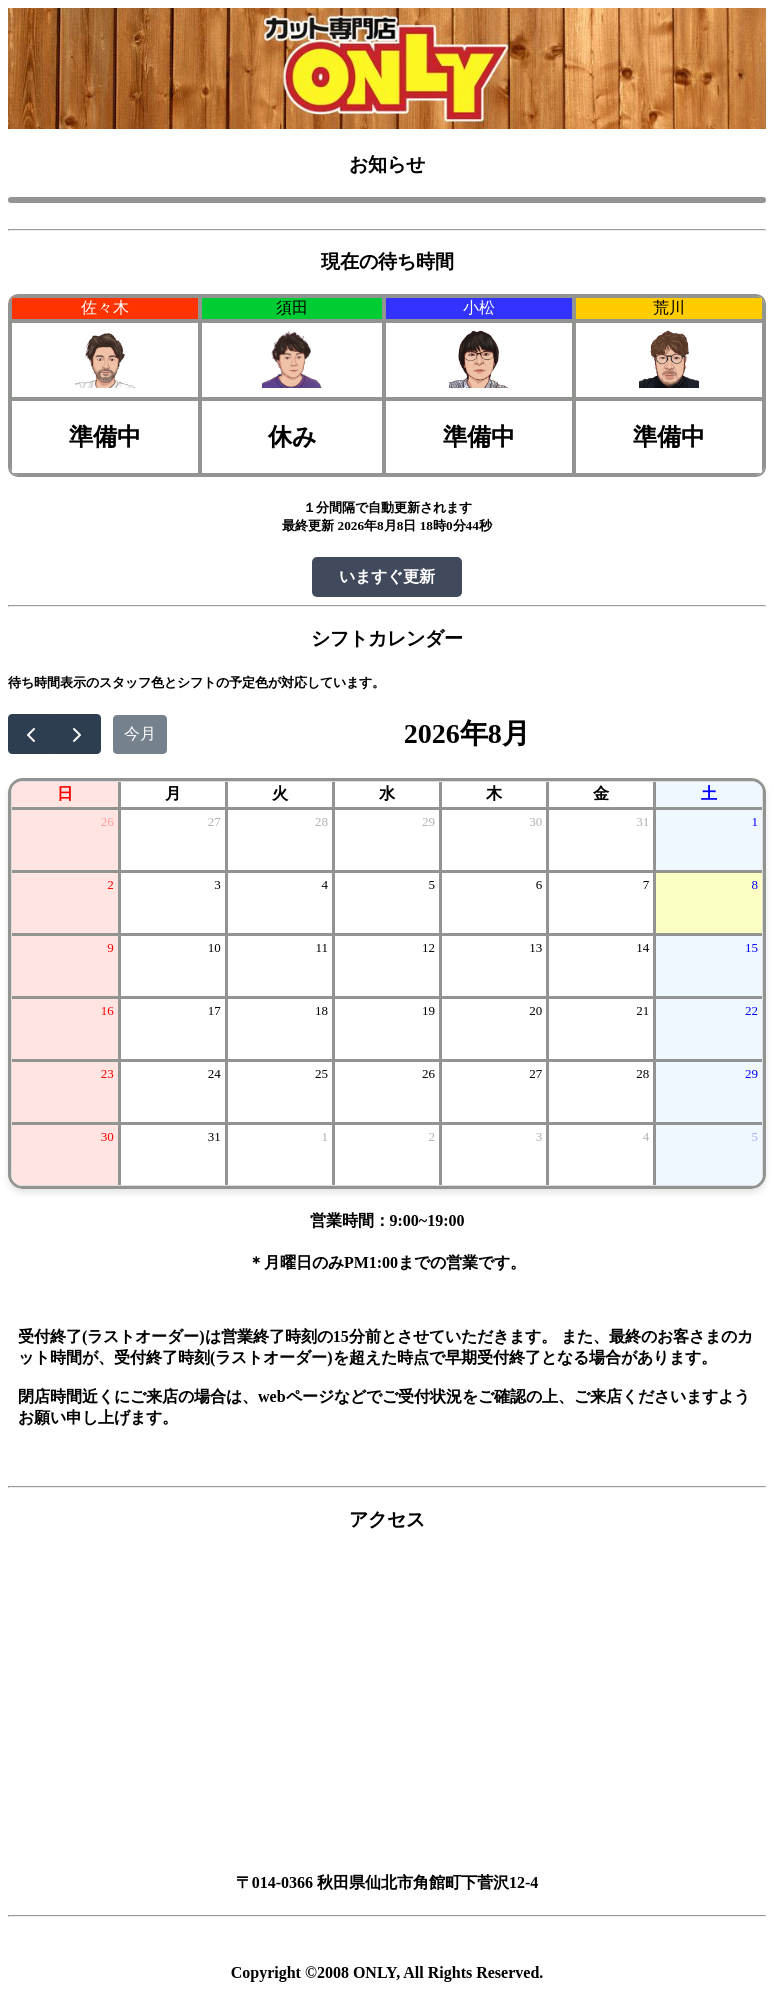 Image resolution: width=774 pixels, height=2003 pixels. I want to click on 3 [2026年8月3日], so click(217, 884).